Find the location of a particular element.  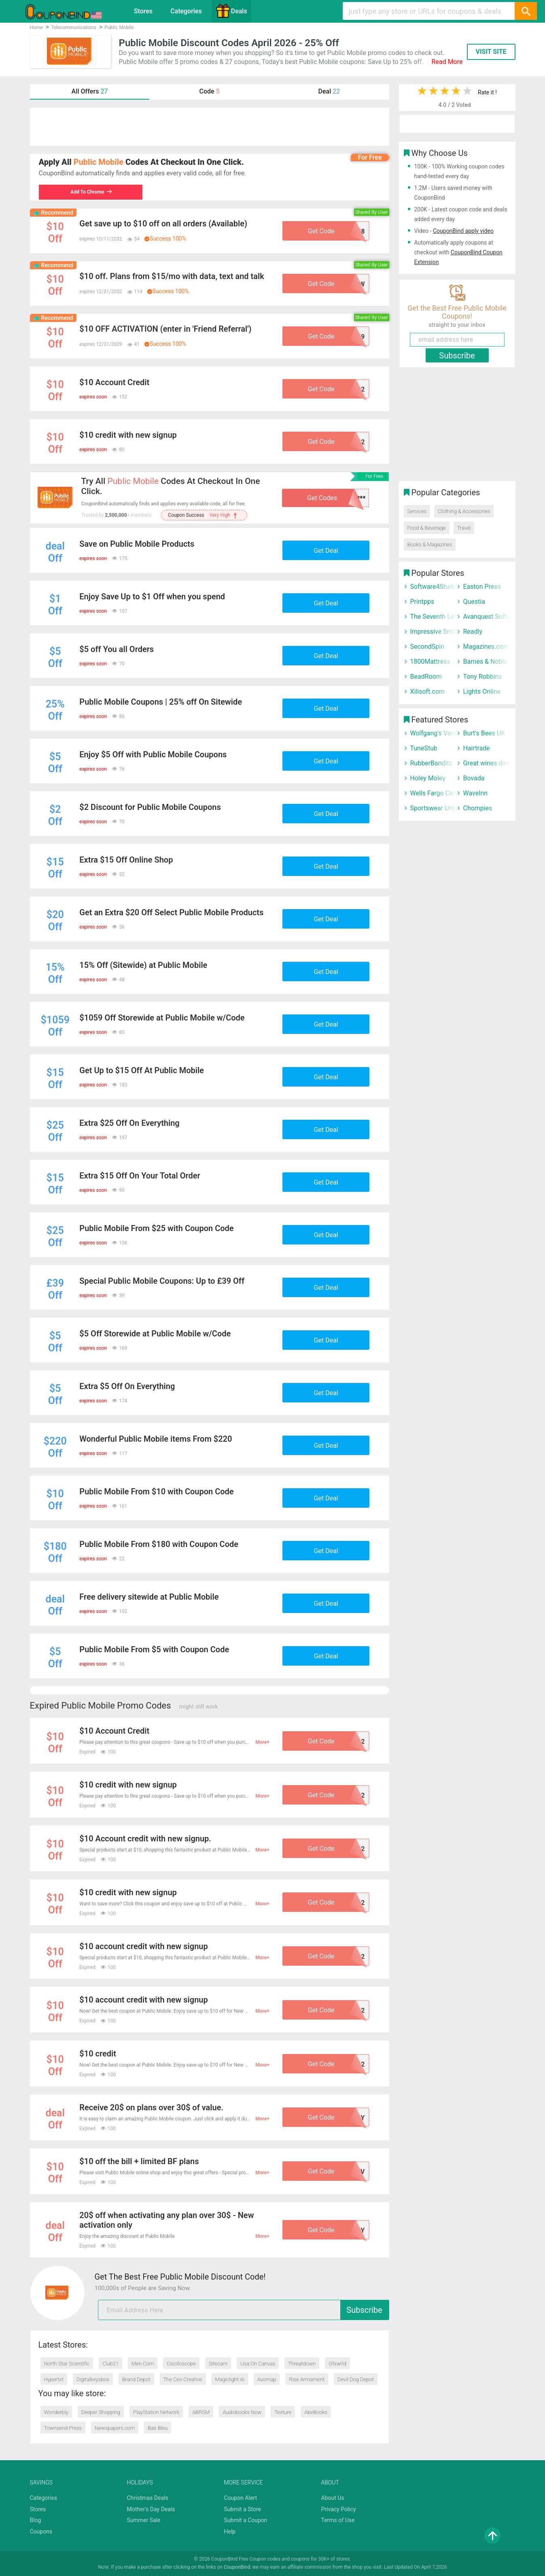

Wonderbly is located at coordinates (56, 2412).